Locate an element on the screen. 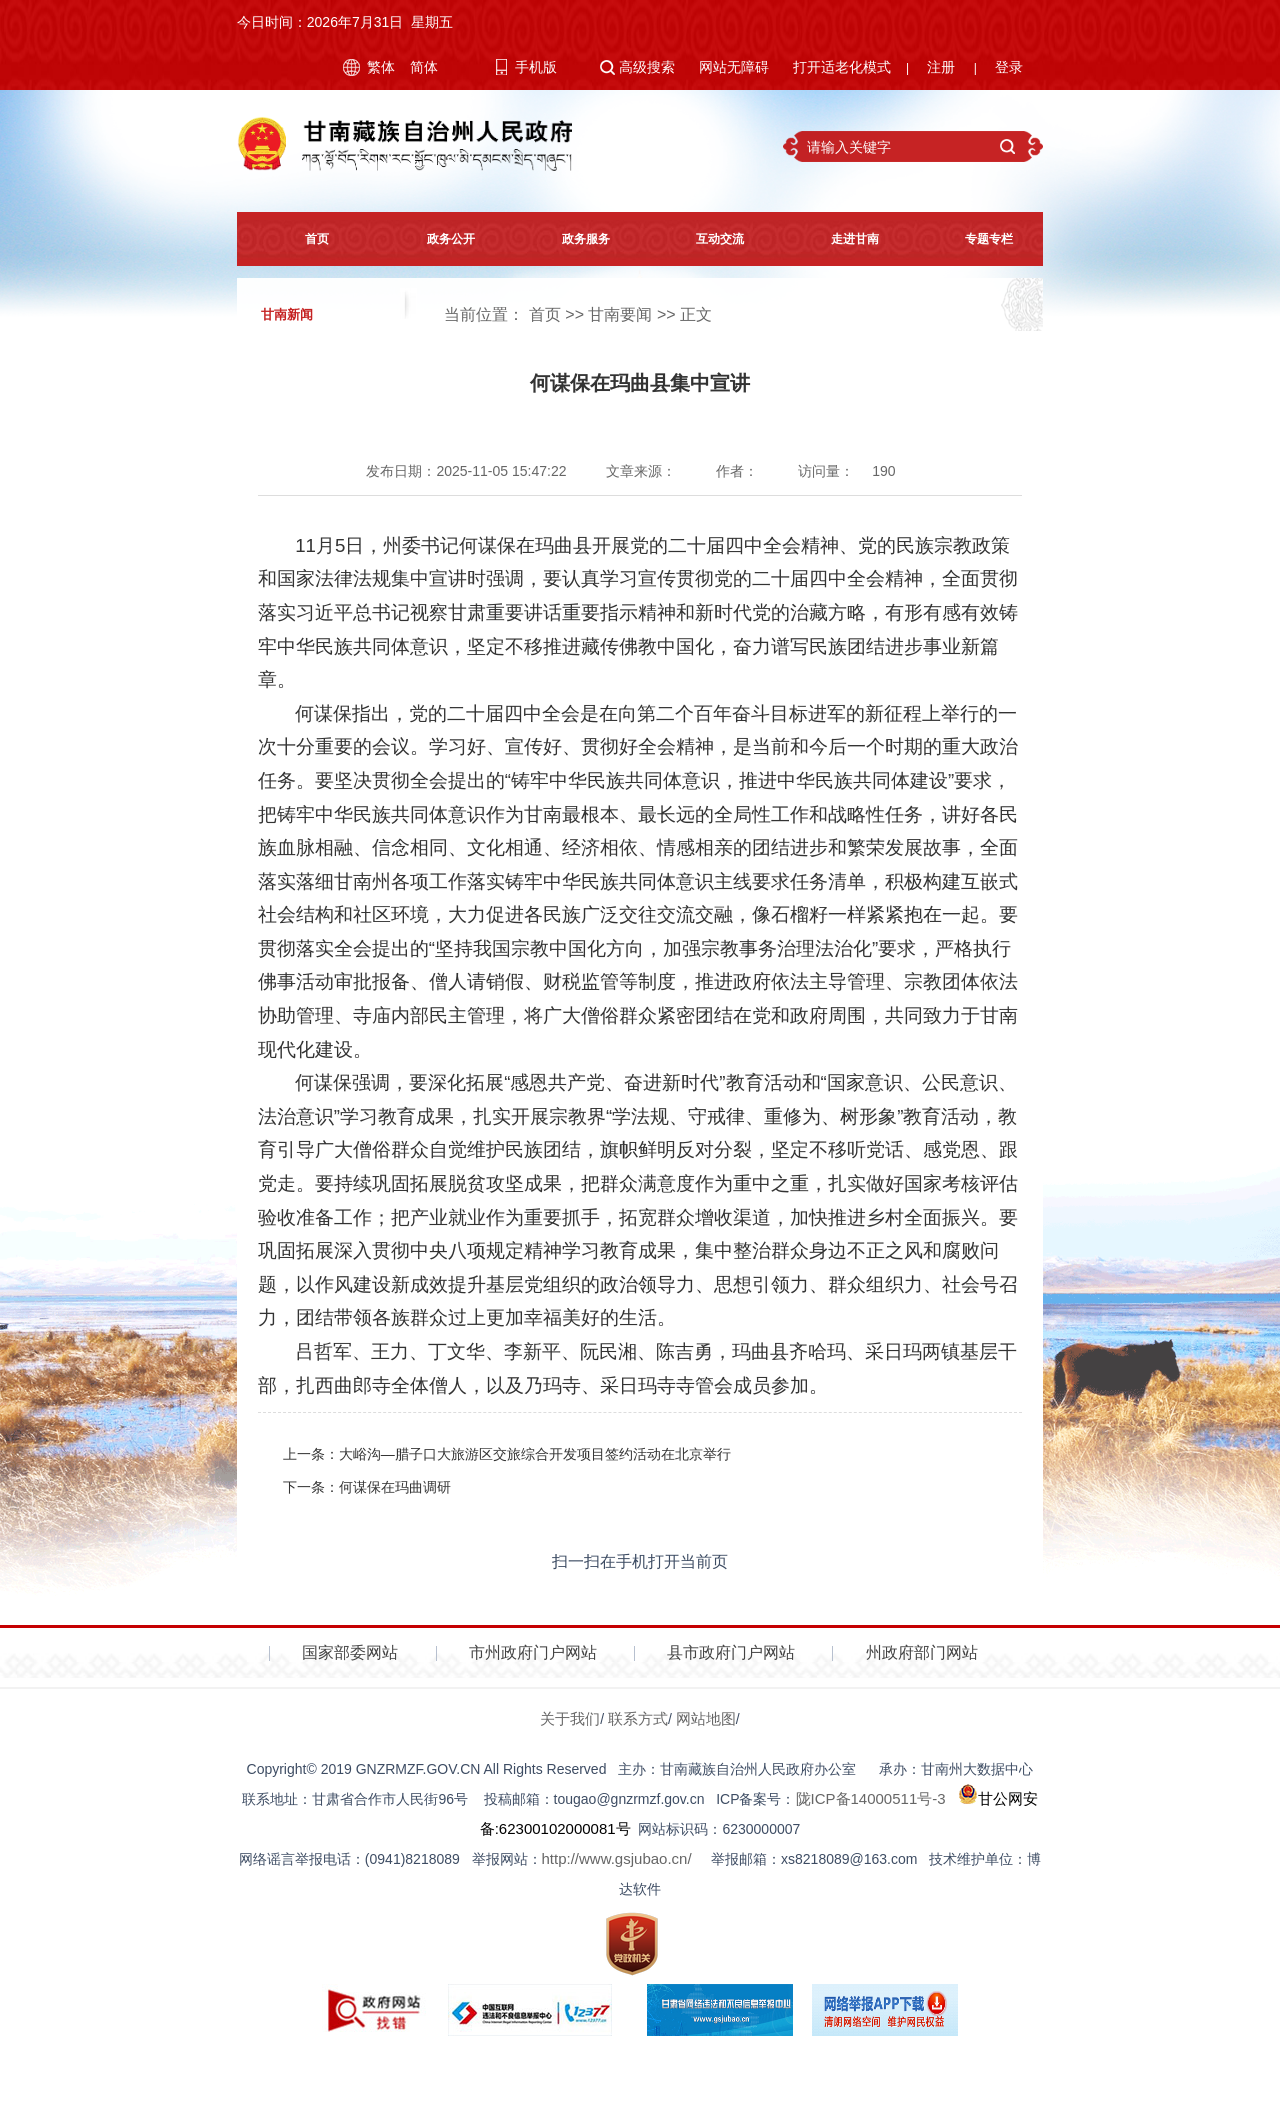  走进甘南 is located at coordinates (842, 239).